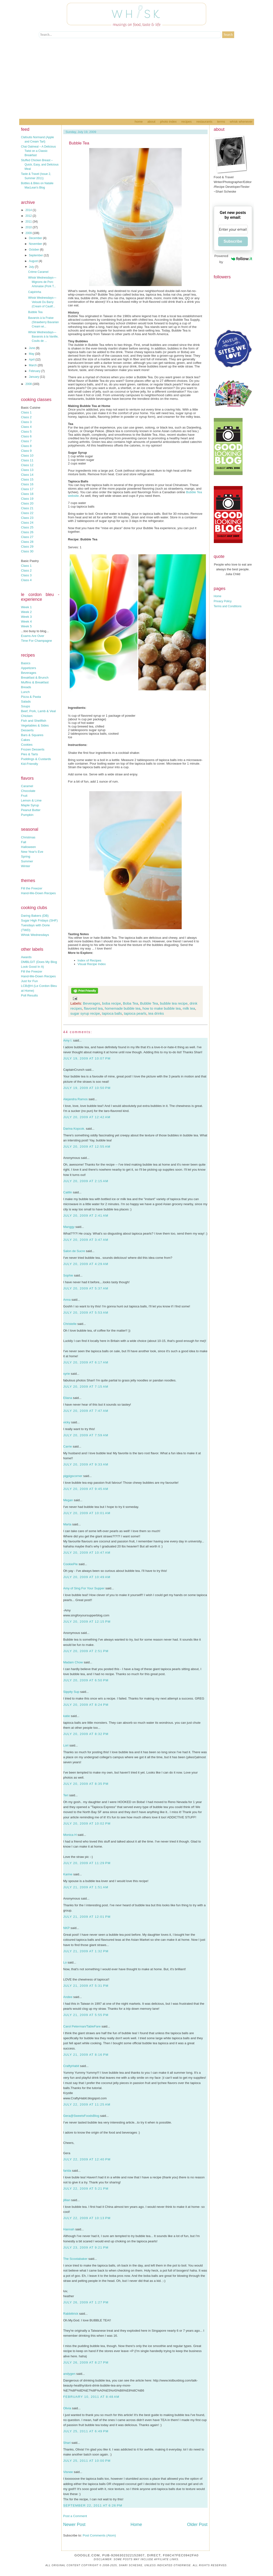  What do you see at coordinates (27, 484) in the screenshot?
I see `Class 16` at bounding box center [27, 484].